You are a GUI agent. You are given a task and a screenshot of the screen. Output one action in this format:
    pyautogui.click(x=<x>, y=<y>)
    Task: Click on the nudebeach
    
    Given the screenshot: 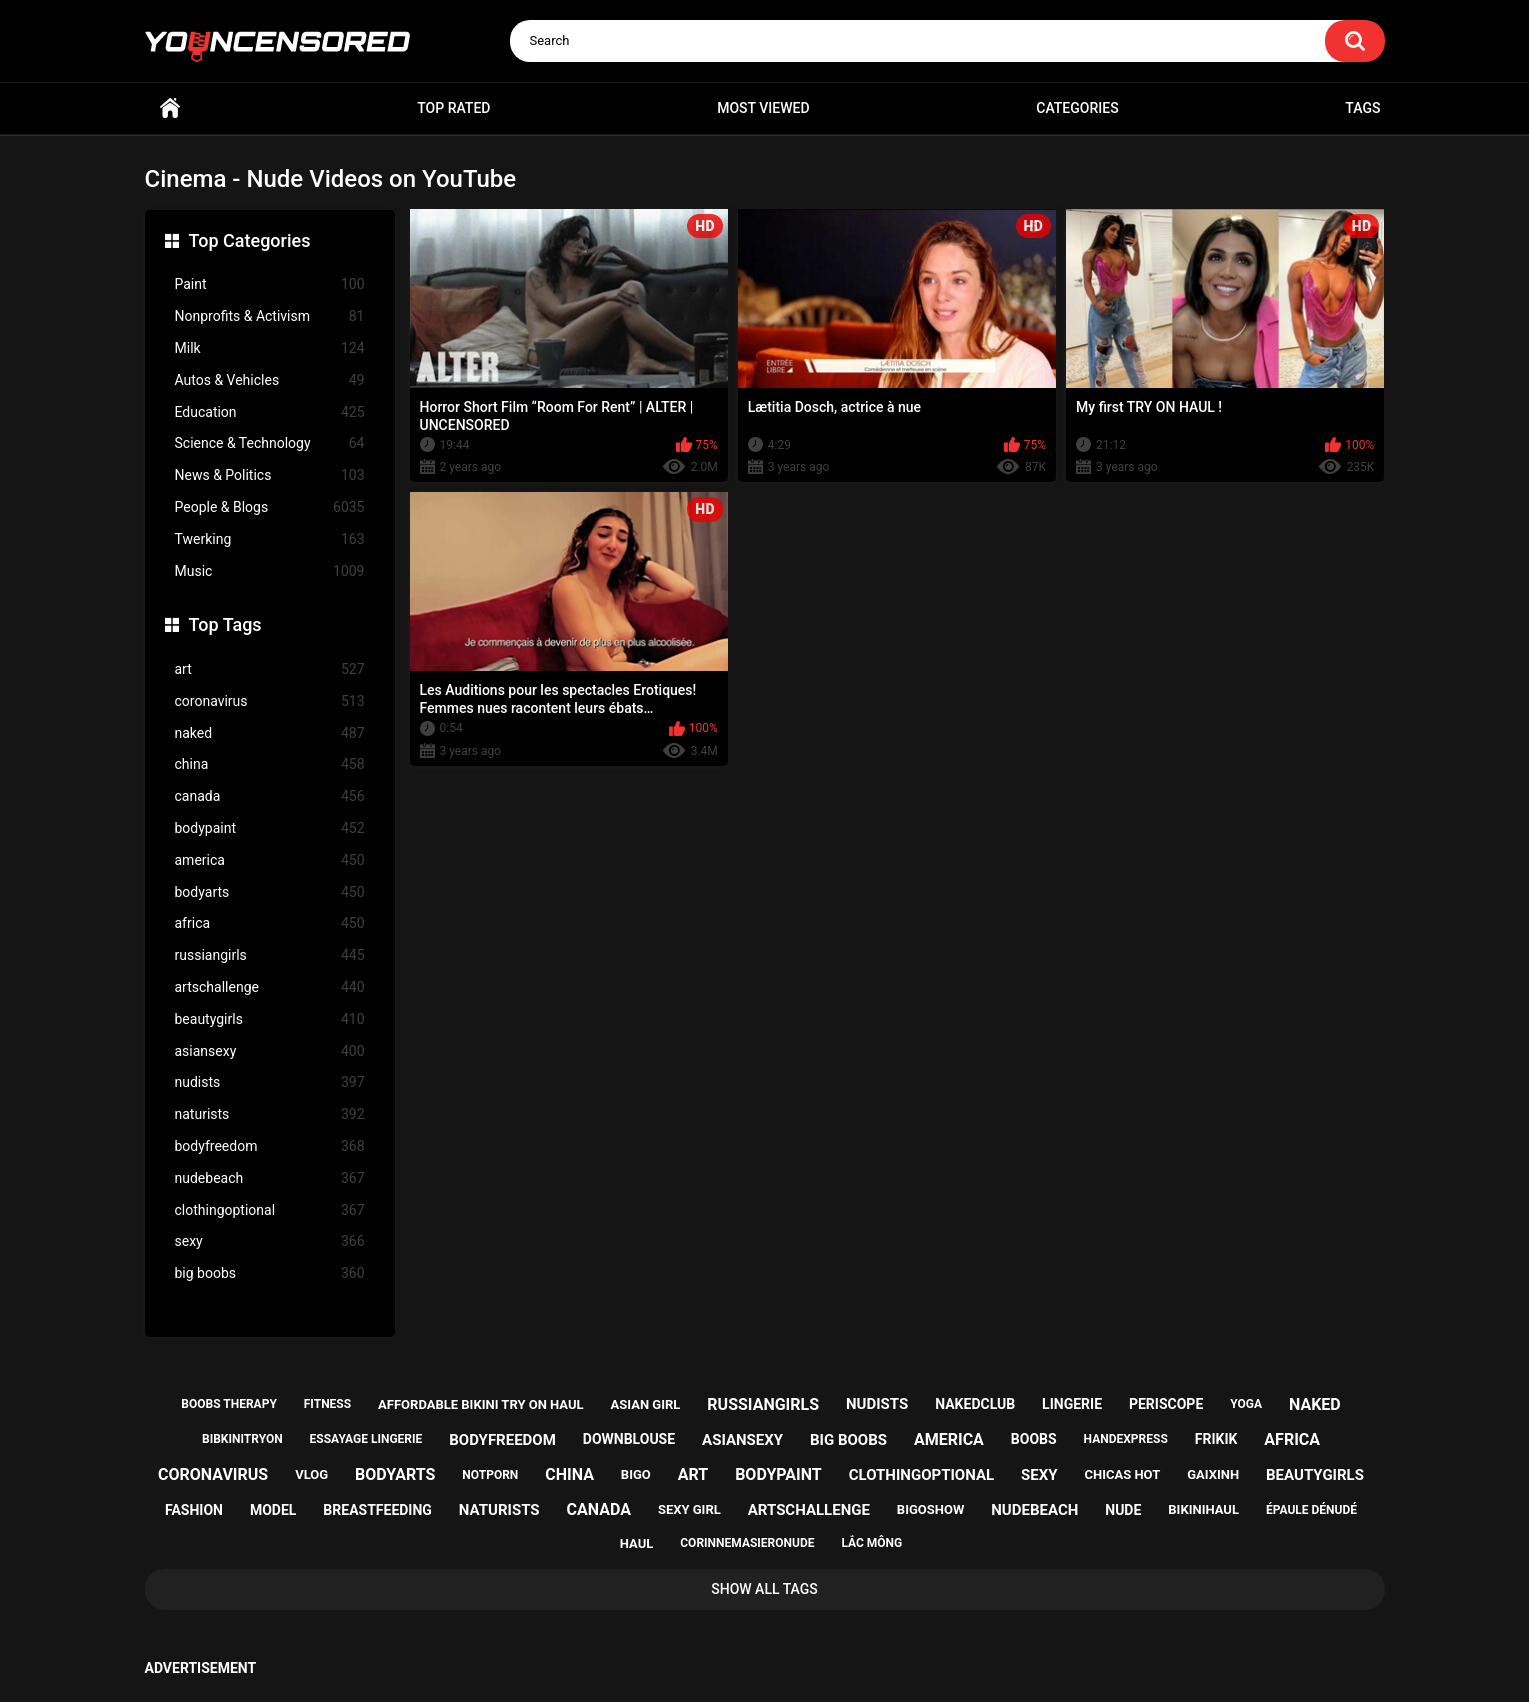 What is the action you would take?
    pyautogui.click(x=270, y=1178)
    